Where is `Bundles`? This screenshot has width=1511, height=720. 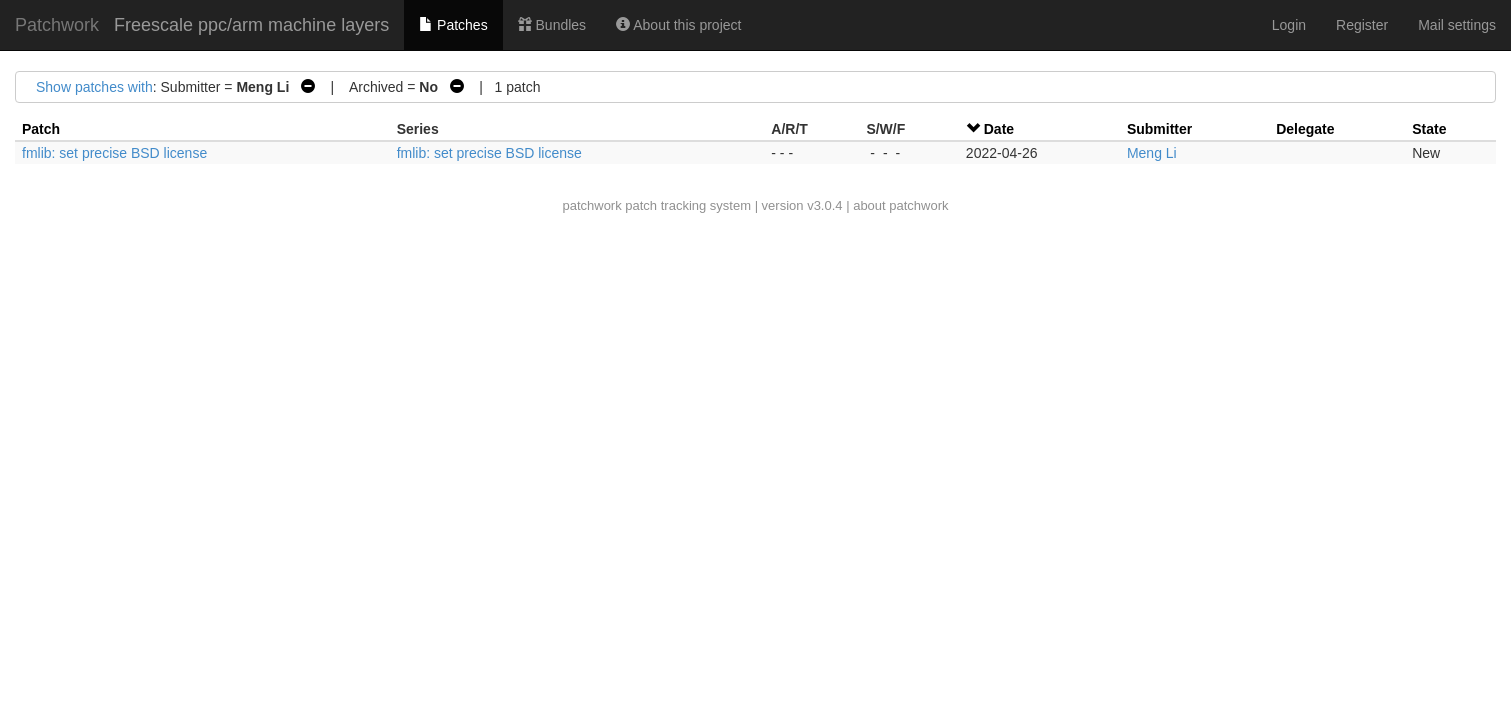 Bundles is located at coordinates (552, 25).